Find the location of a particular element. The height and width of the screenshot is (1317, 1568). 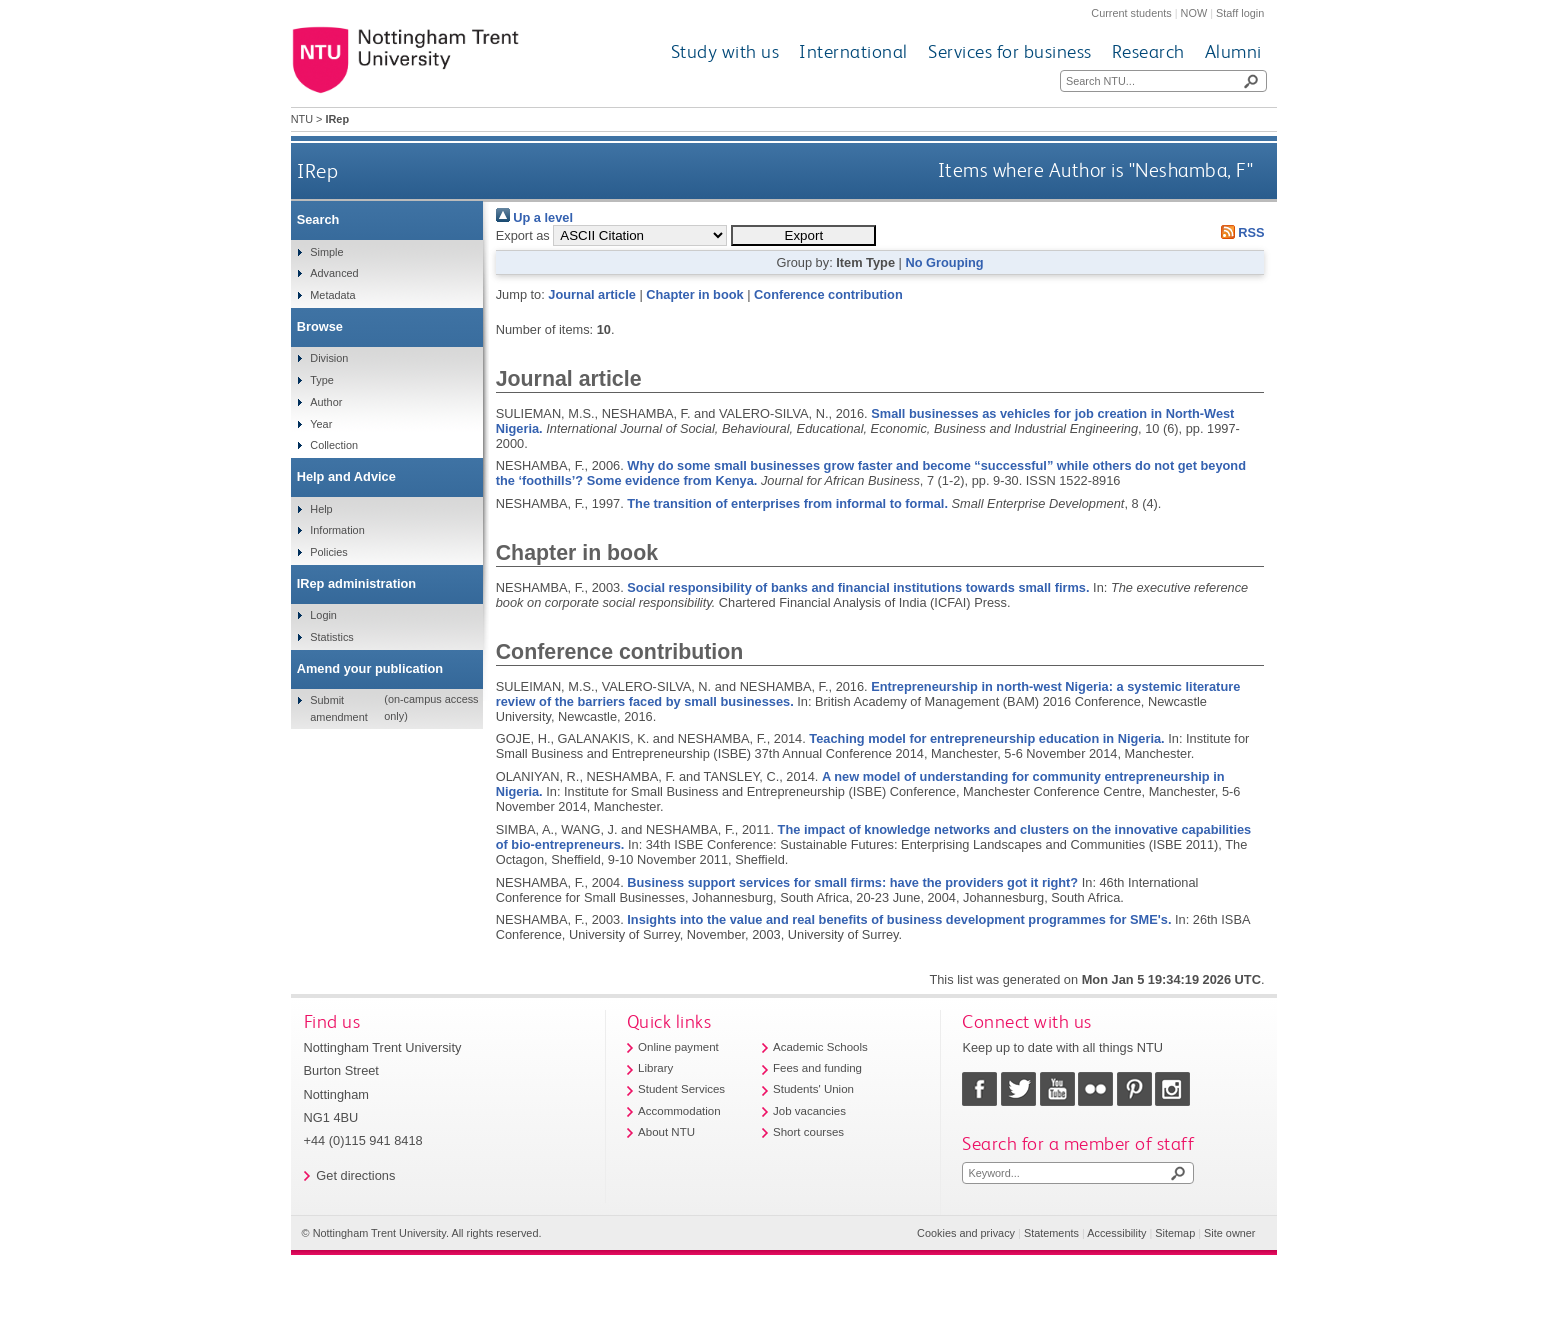

Export as is located at coordinates (523, 235).